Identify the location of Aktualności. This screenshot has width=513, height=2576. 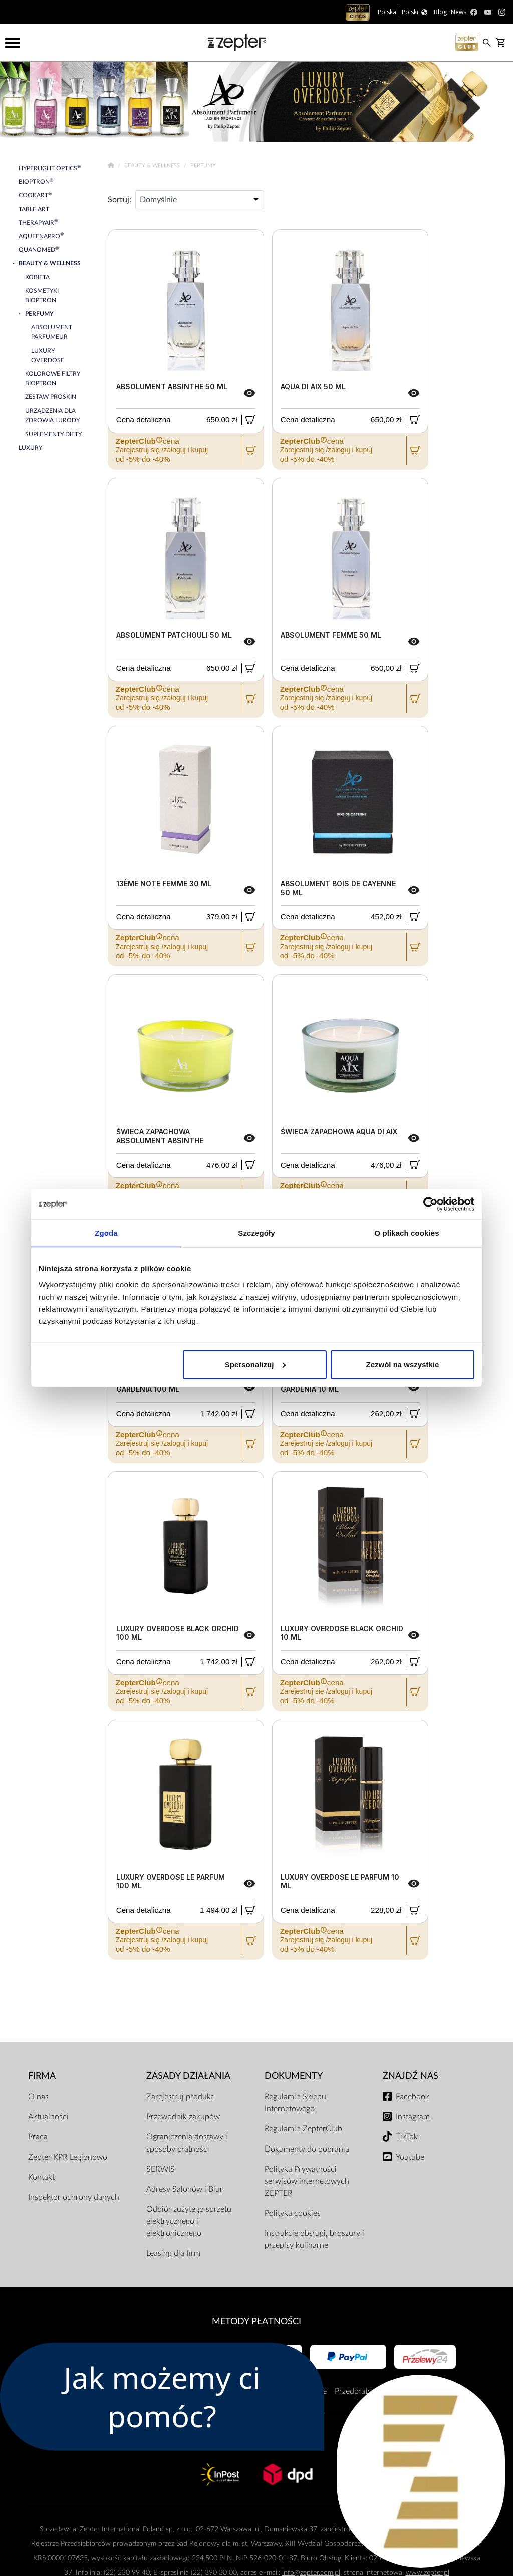
(48, 2117).